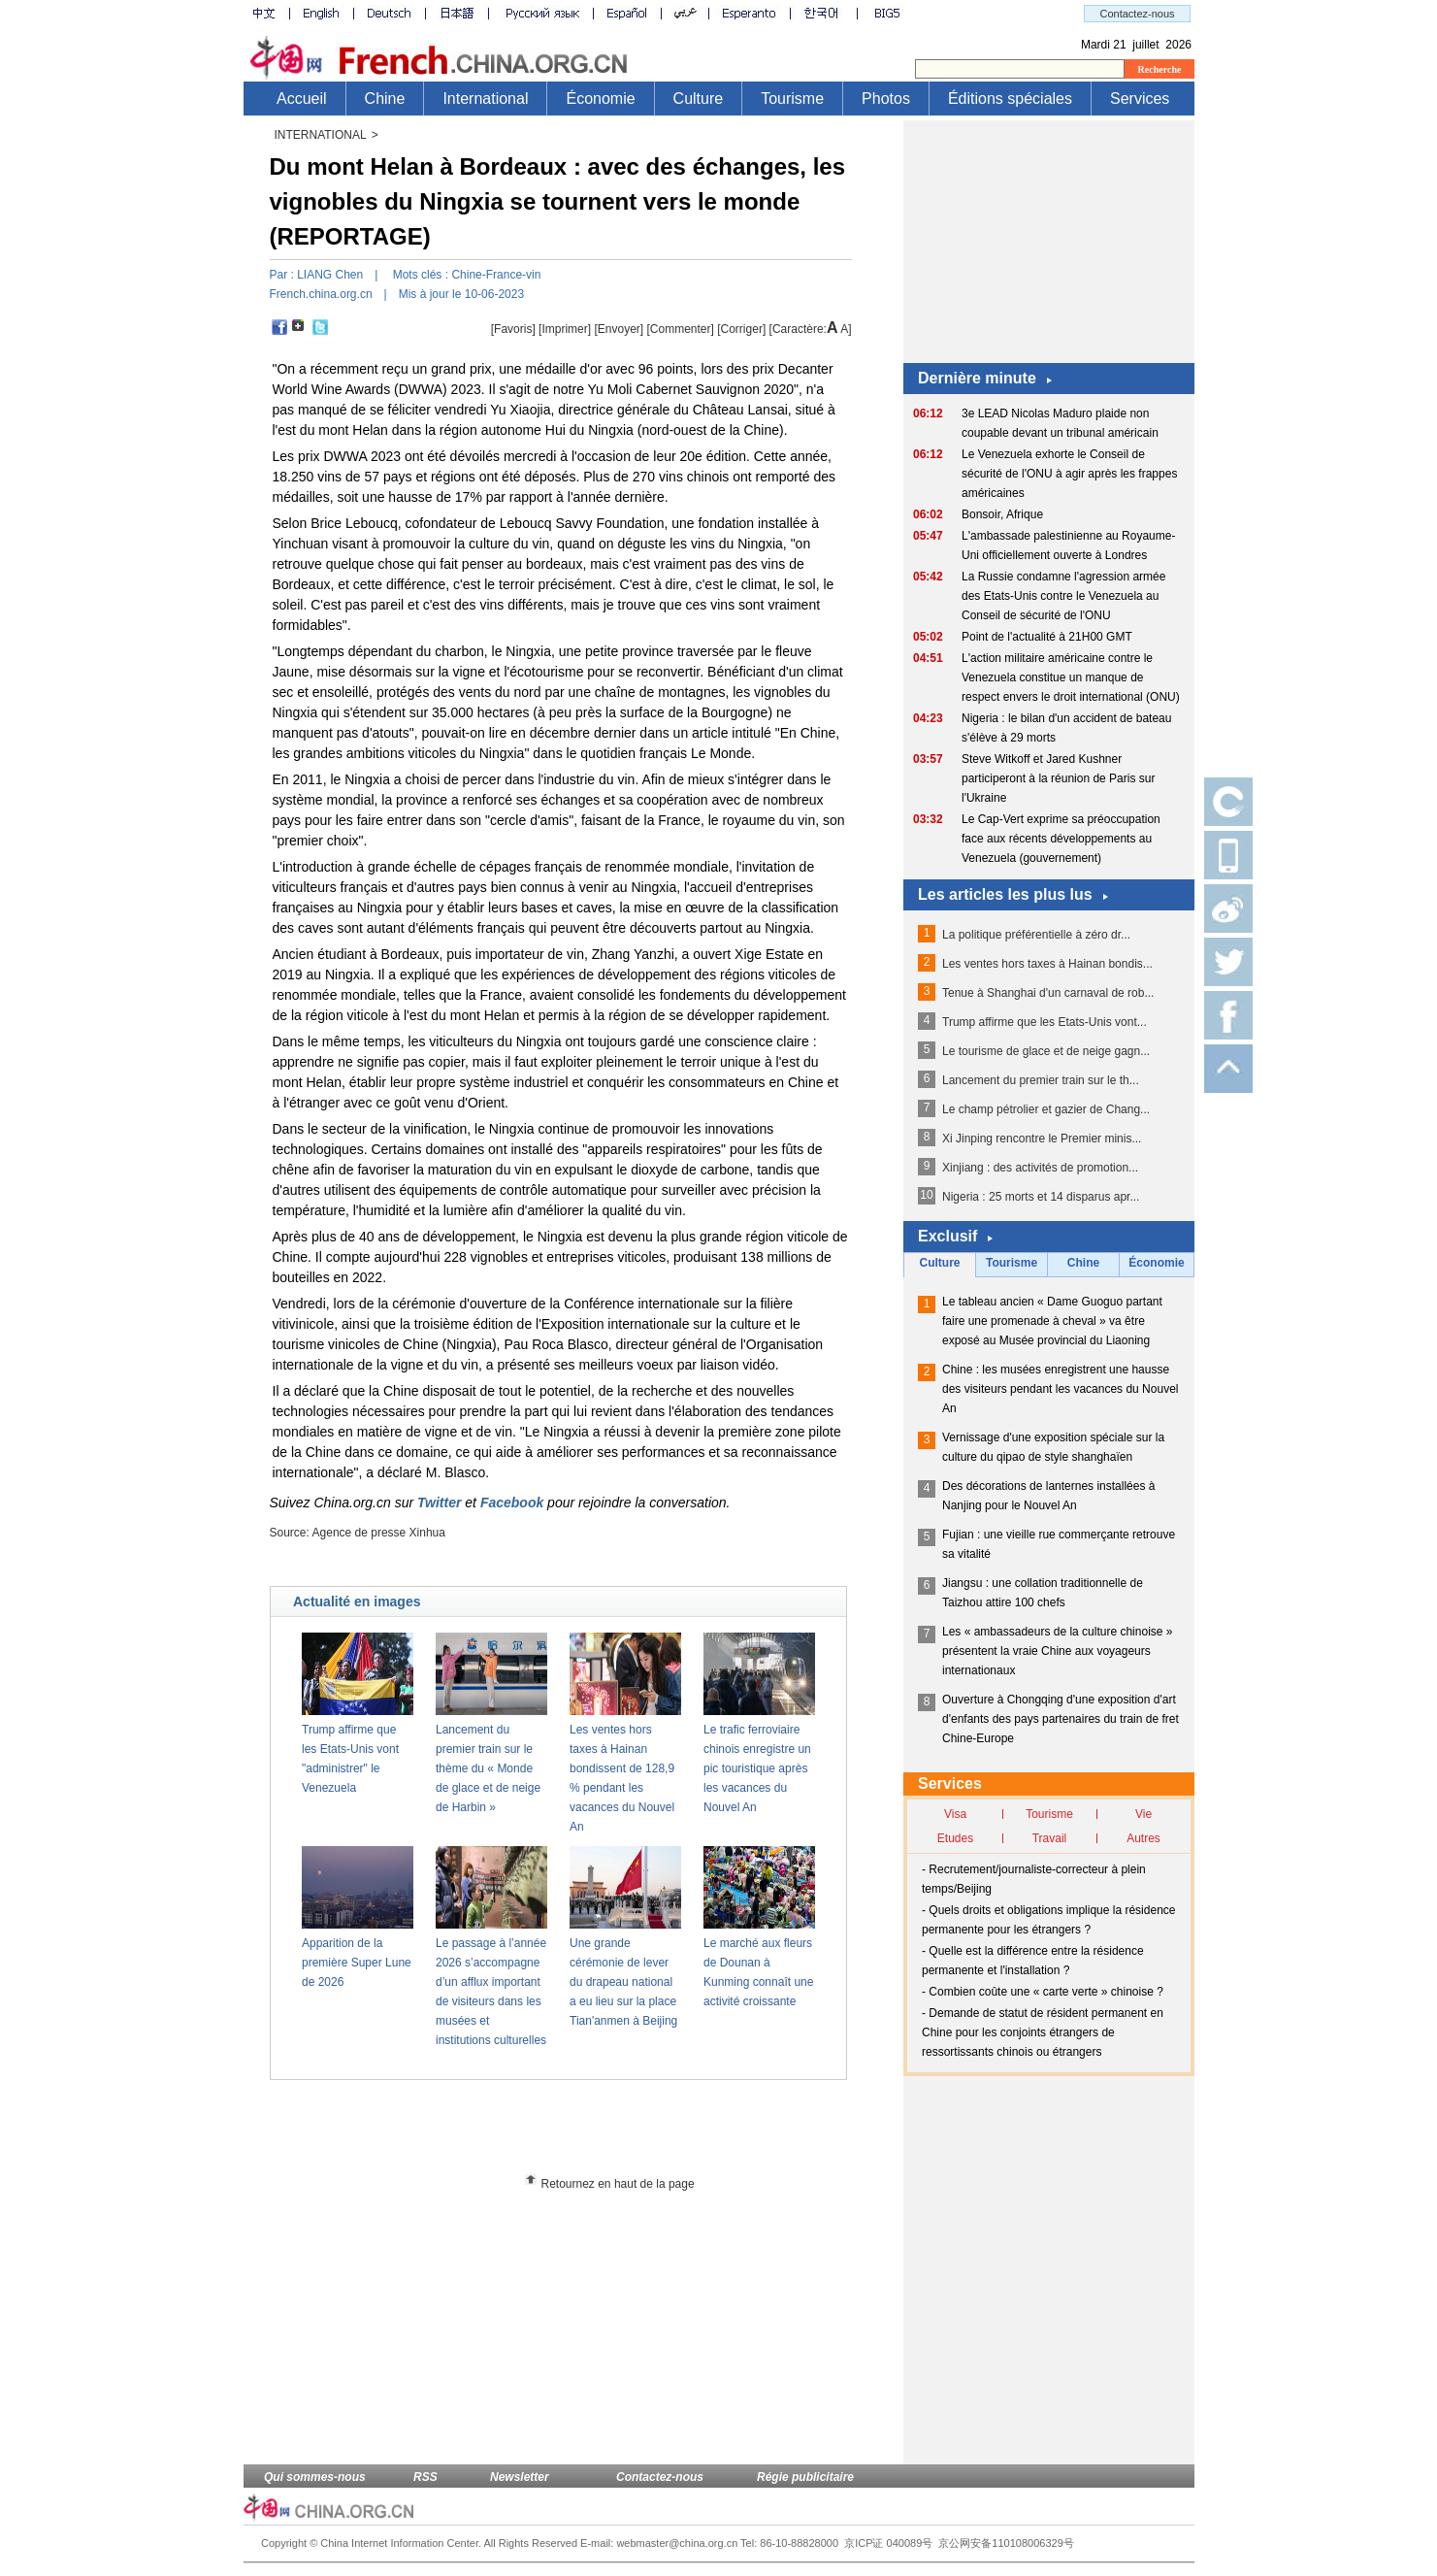 This screenshot has height=2576, width=1437. Describe the element at coordinates (564, 329) in the screenshot. I see `Imprimer` at that location.